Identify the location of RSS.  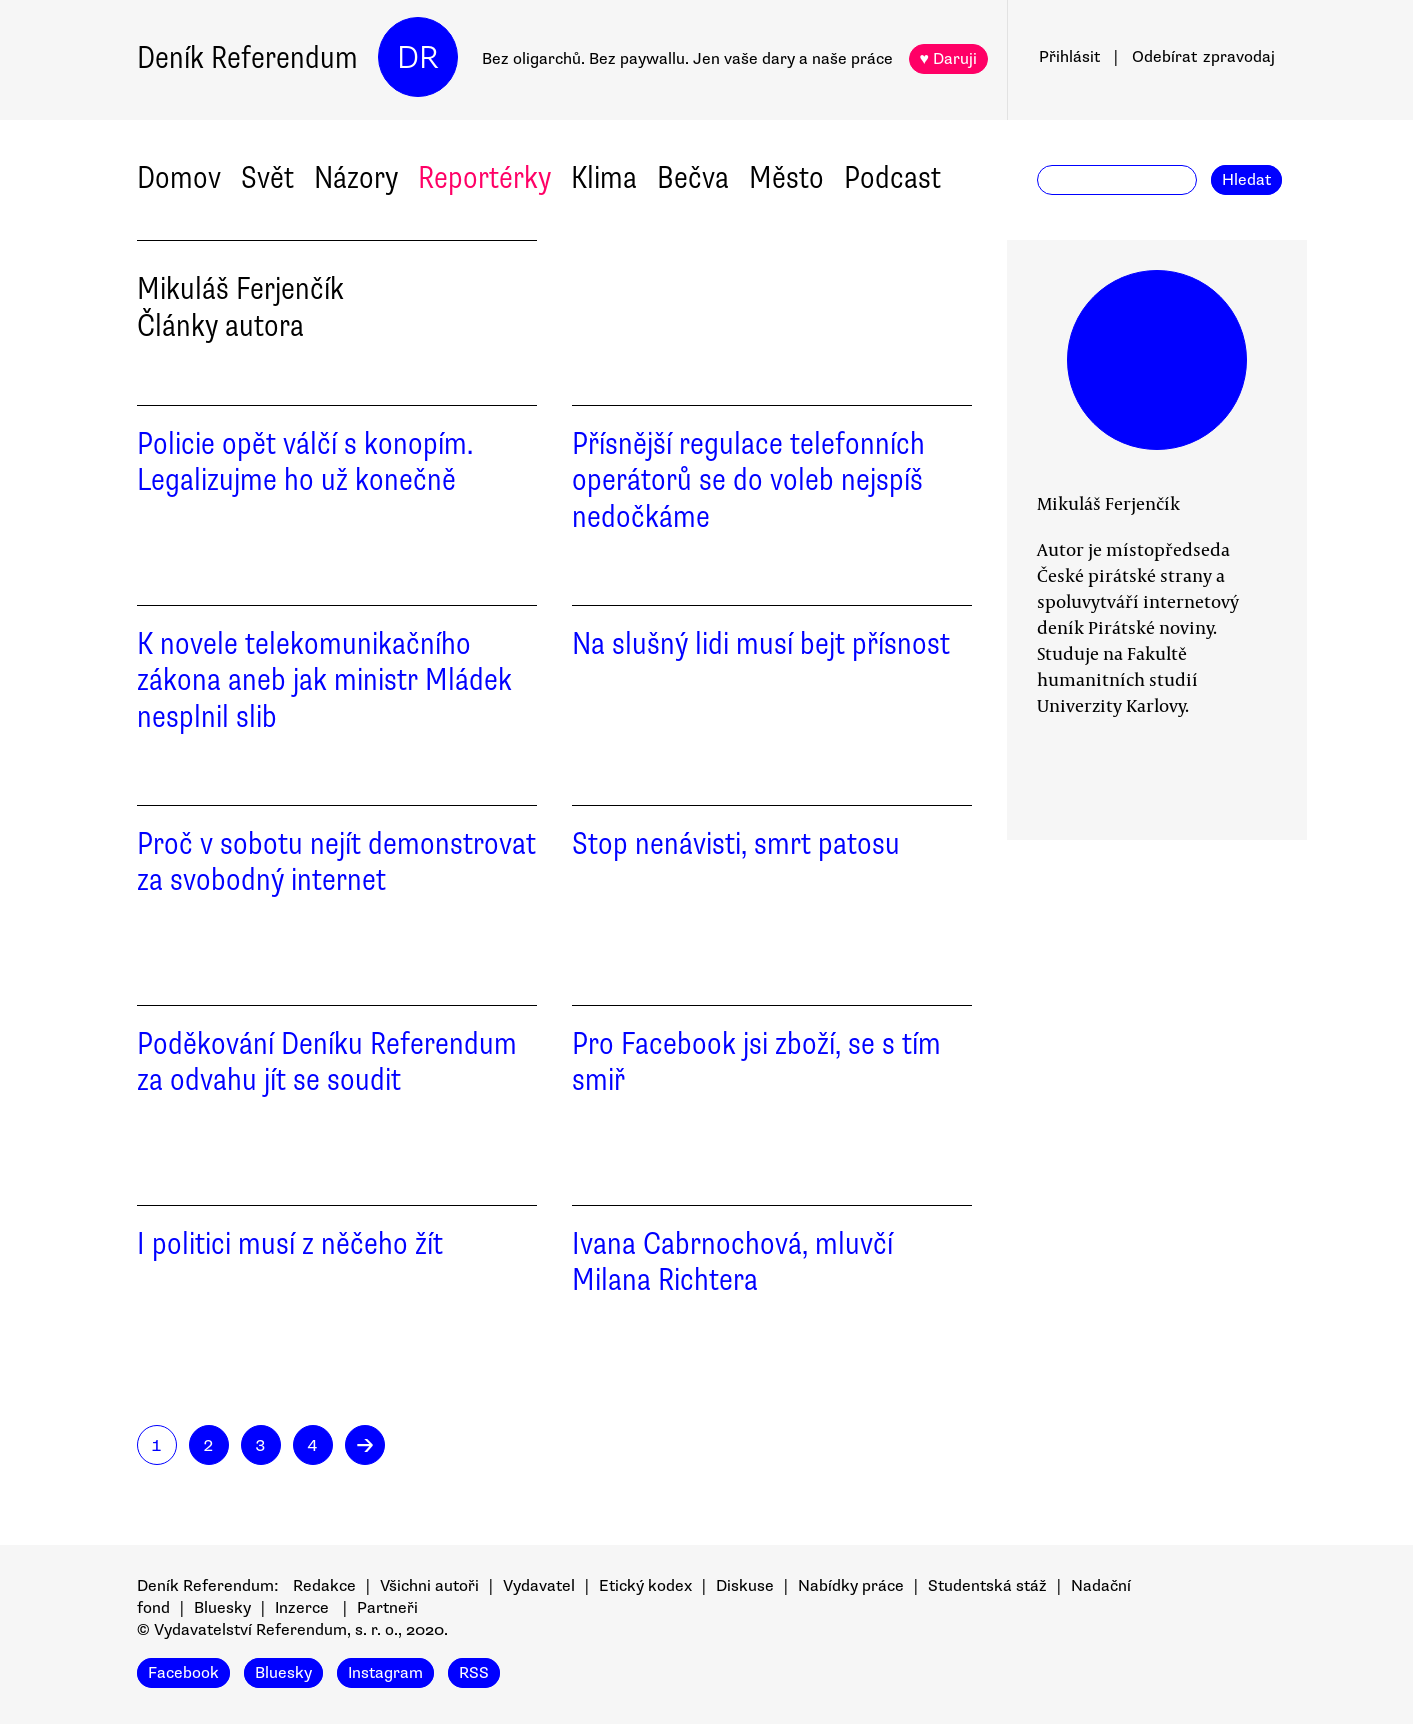
(474, 1673).